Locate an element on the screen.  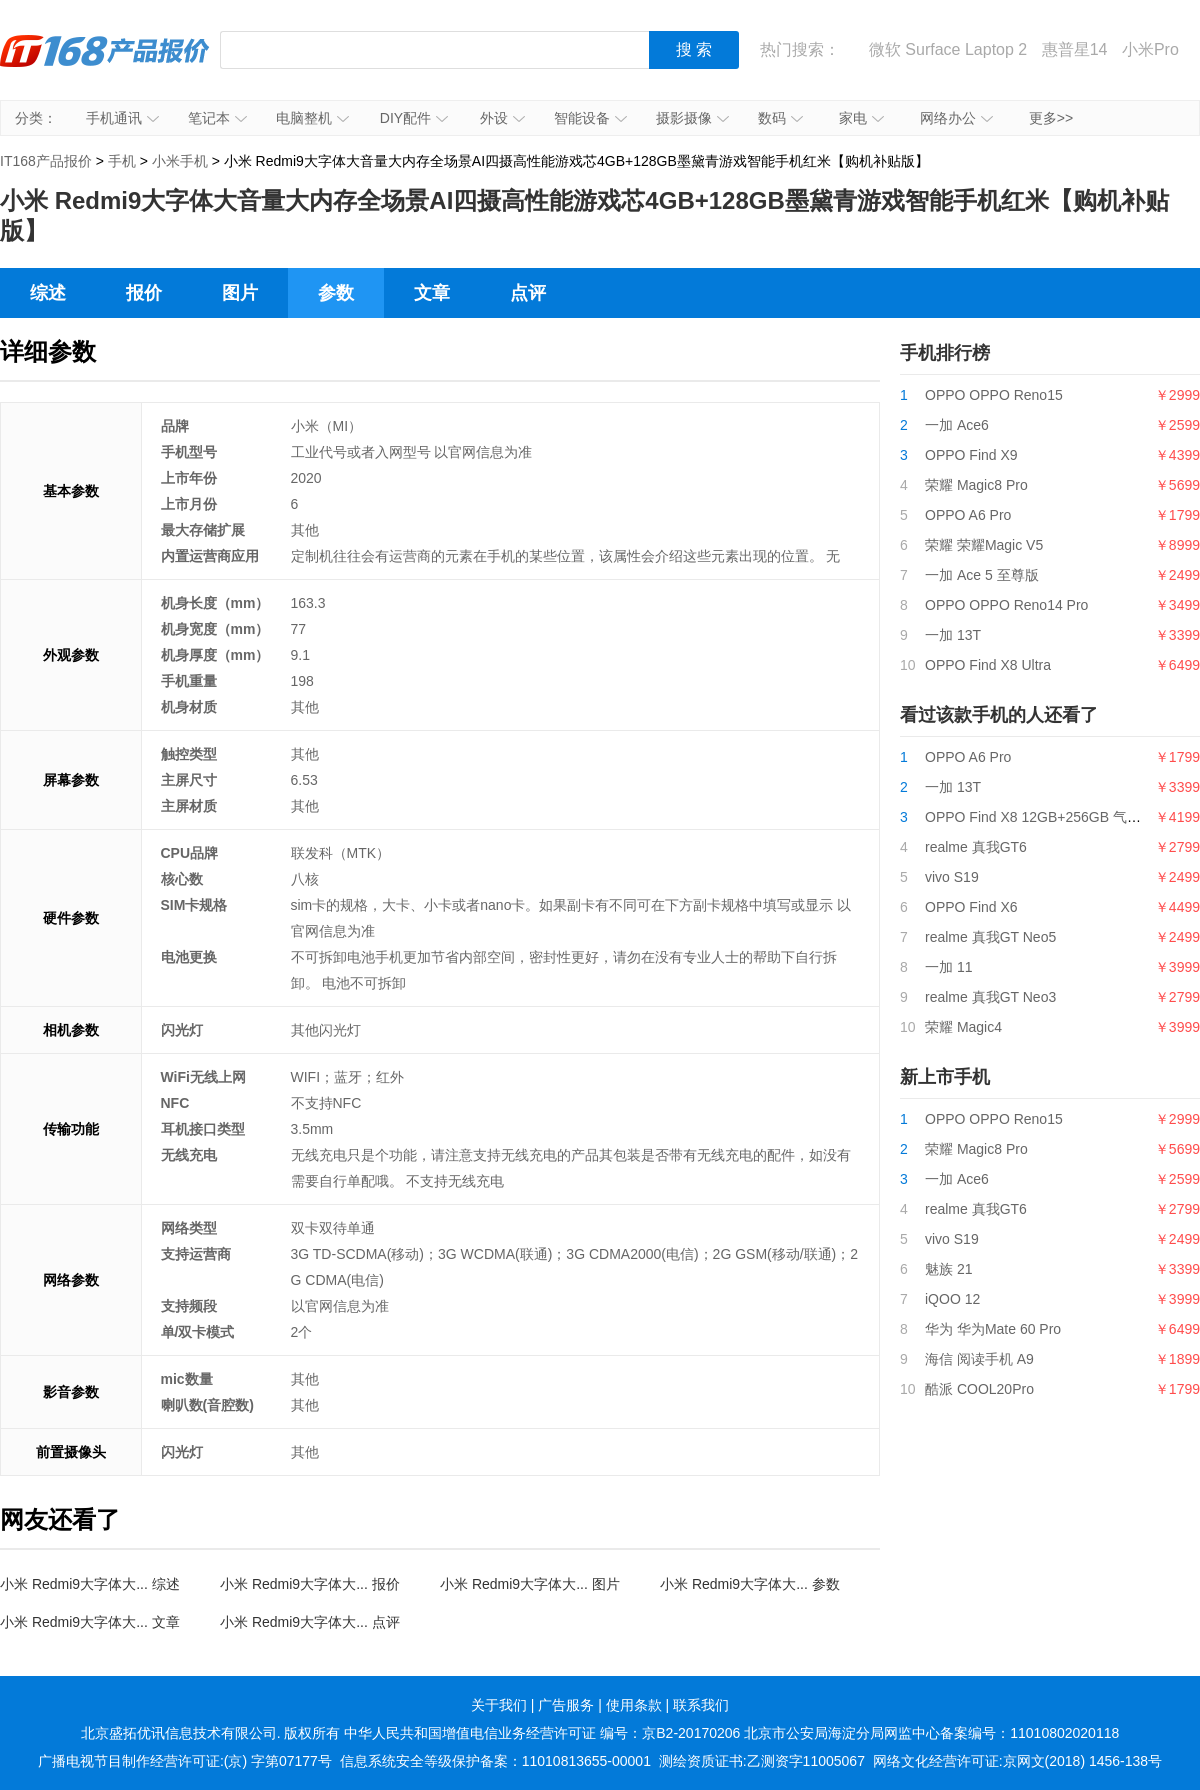
一加 13T is located at coordinates (953, 635).